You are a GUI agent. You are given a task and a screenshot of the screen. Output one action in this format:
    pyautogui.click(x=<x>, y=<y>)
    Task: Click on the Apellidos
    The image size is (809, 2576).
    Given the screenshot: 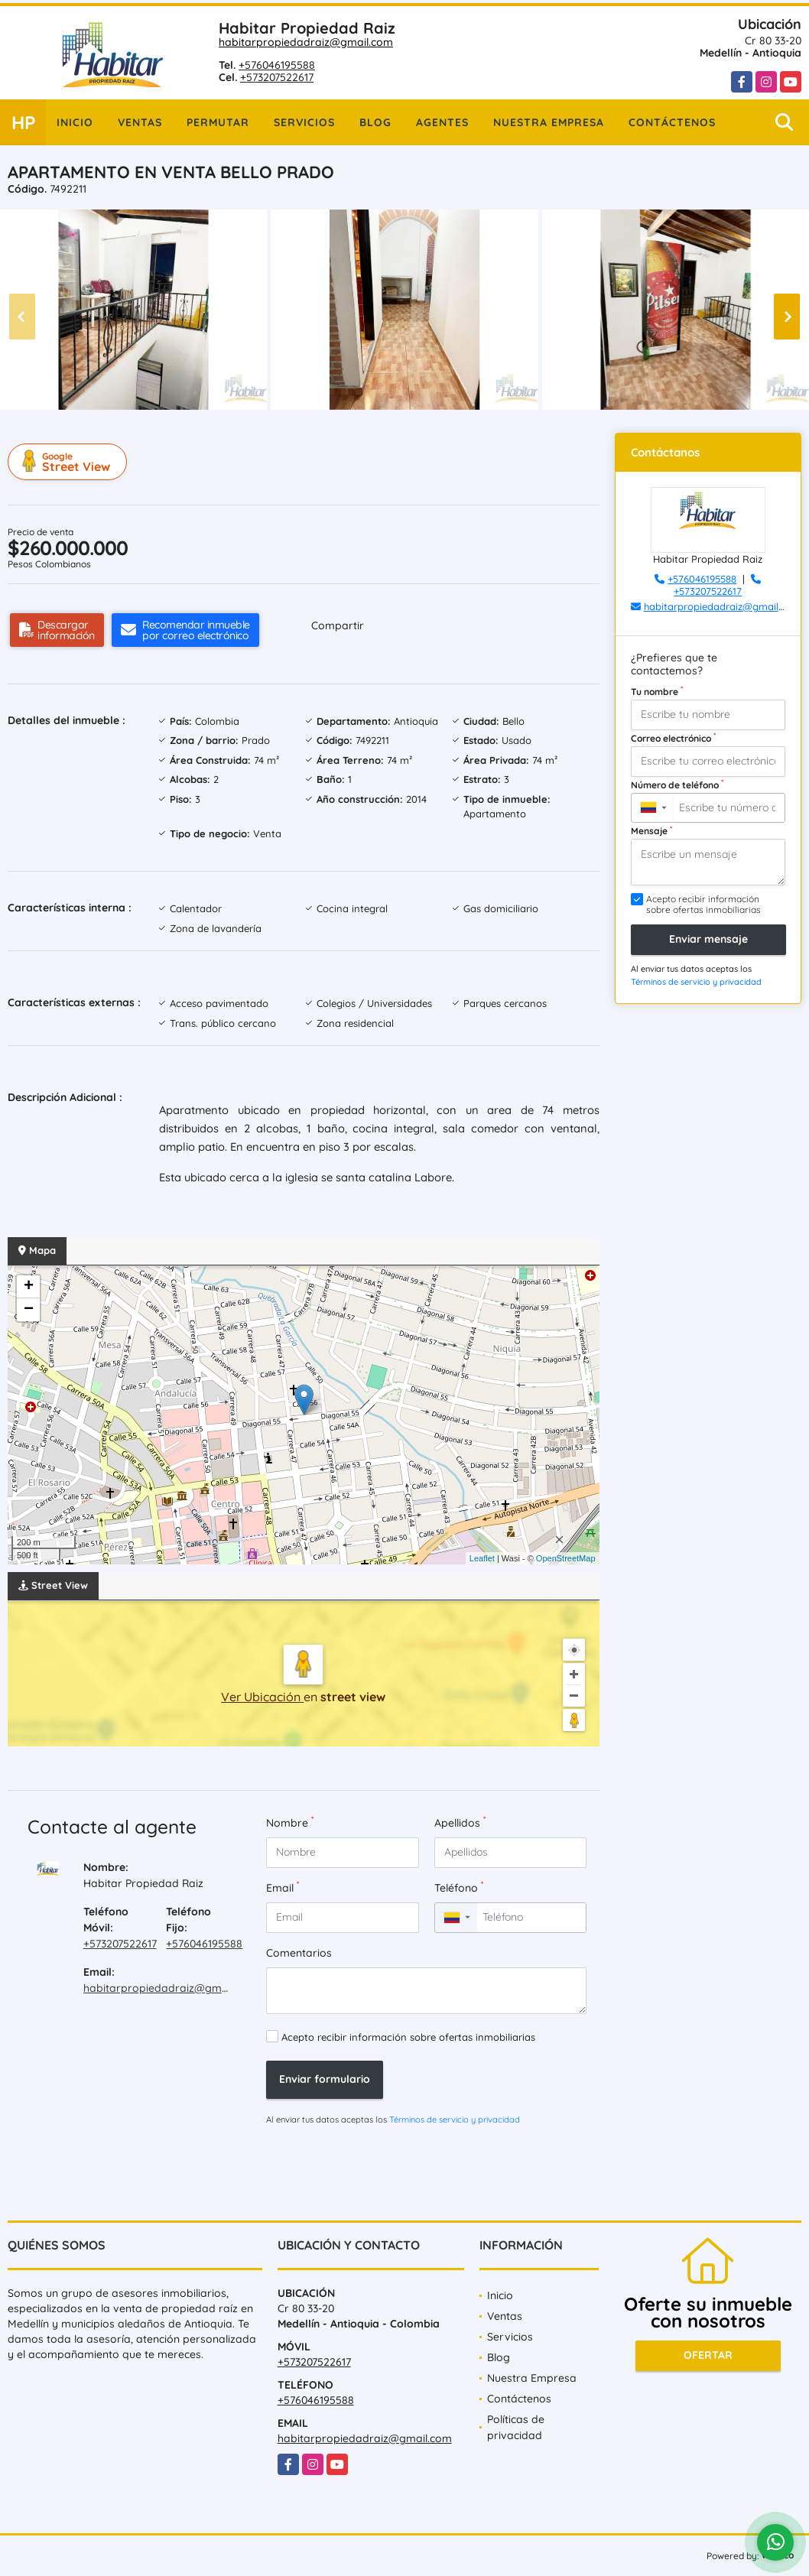 What is the action you would take?
    pyautogui.click(x=460, y=1822)
    